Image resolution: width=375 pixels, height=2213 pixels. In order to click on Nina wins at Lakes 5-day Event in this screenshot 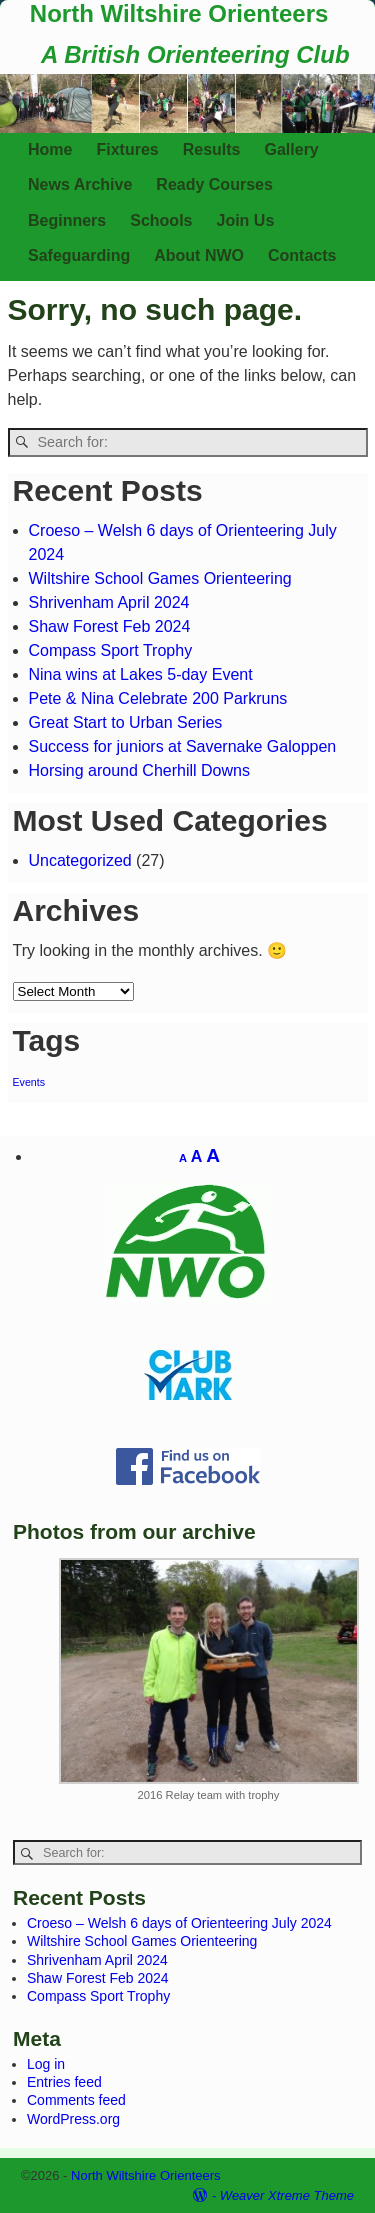, I will do `click(141, 674)`.